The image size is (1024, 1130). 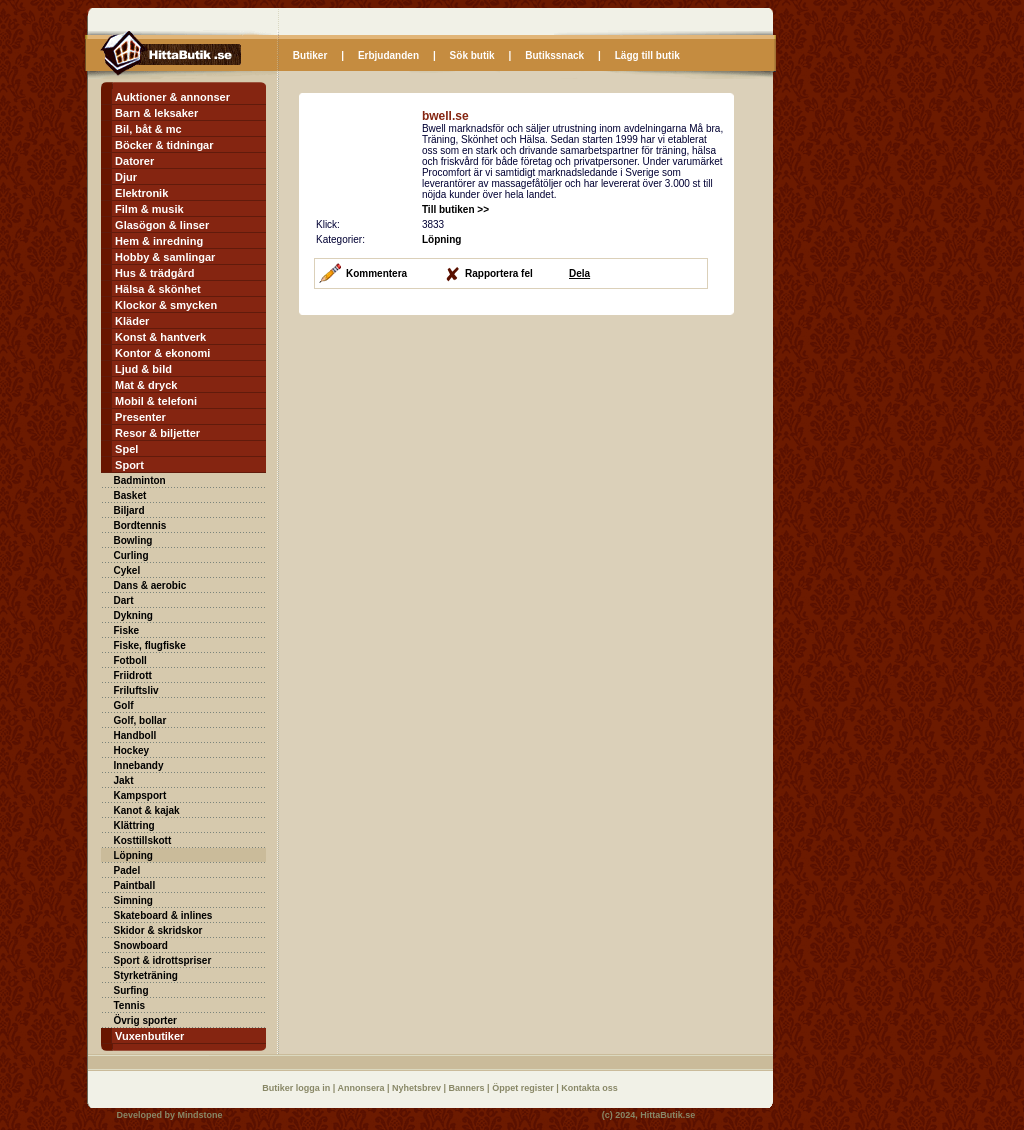 What do you see at coordinates (127, 630) in the screenshot?
I see `Fiske` at bounding box center [127, 630].